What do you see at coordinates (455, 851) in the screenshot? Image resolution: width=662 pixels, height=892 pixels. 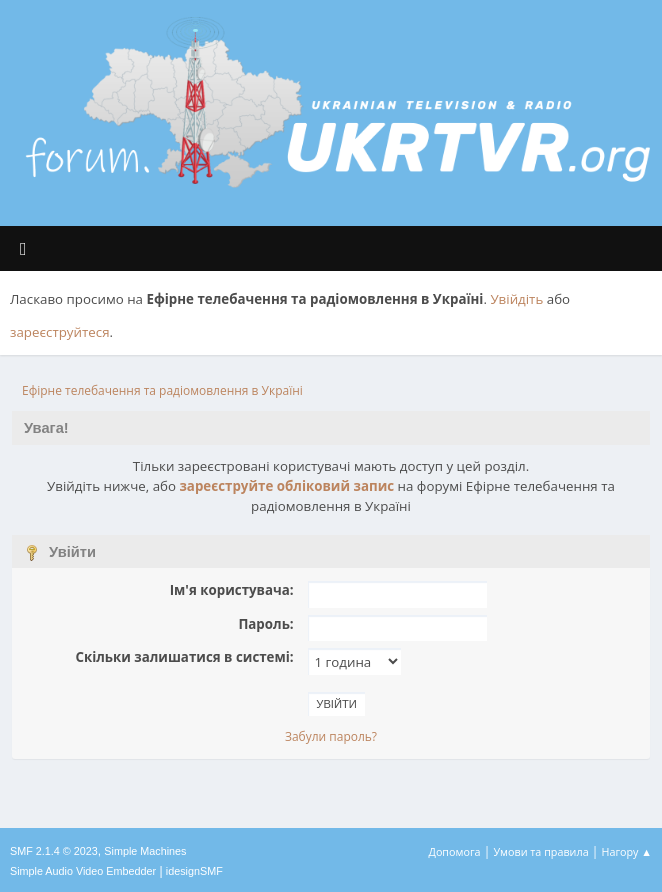 I see `Допомога` at bounding box center [455, 851].